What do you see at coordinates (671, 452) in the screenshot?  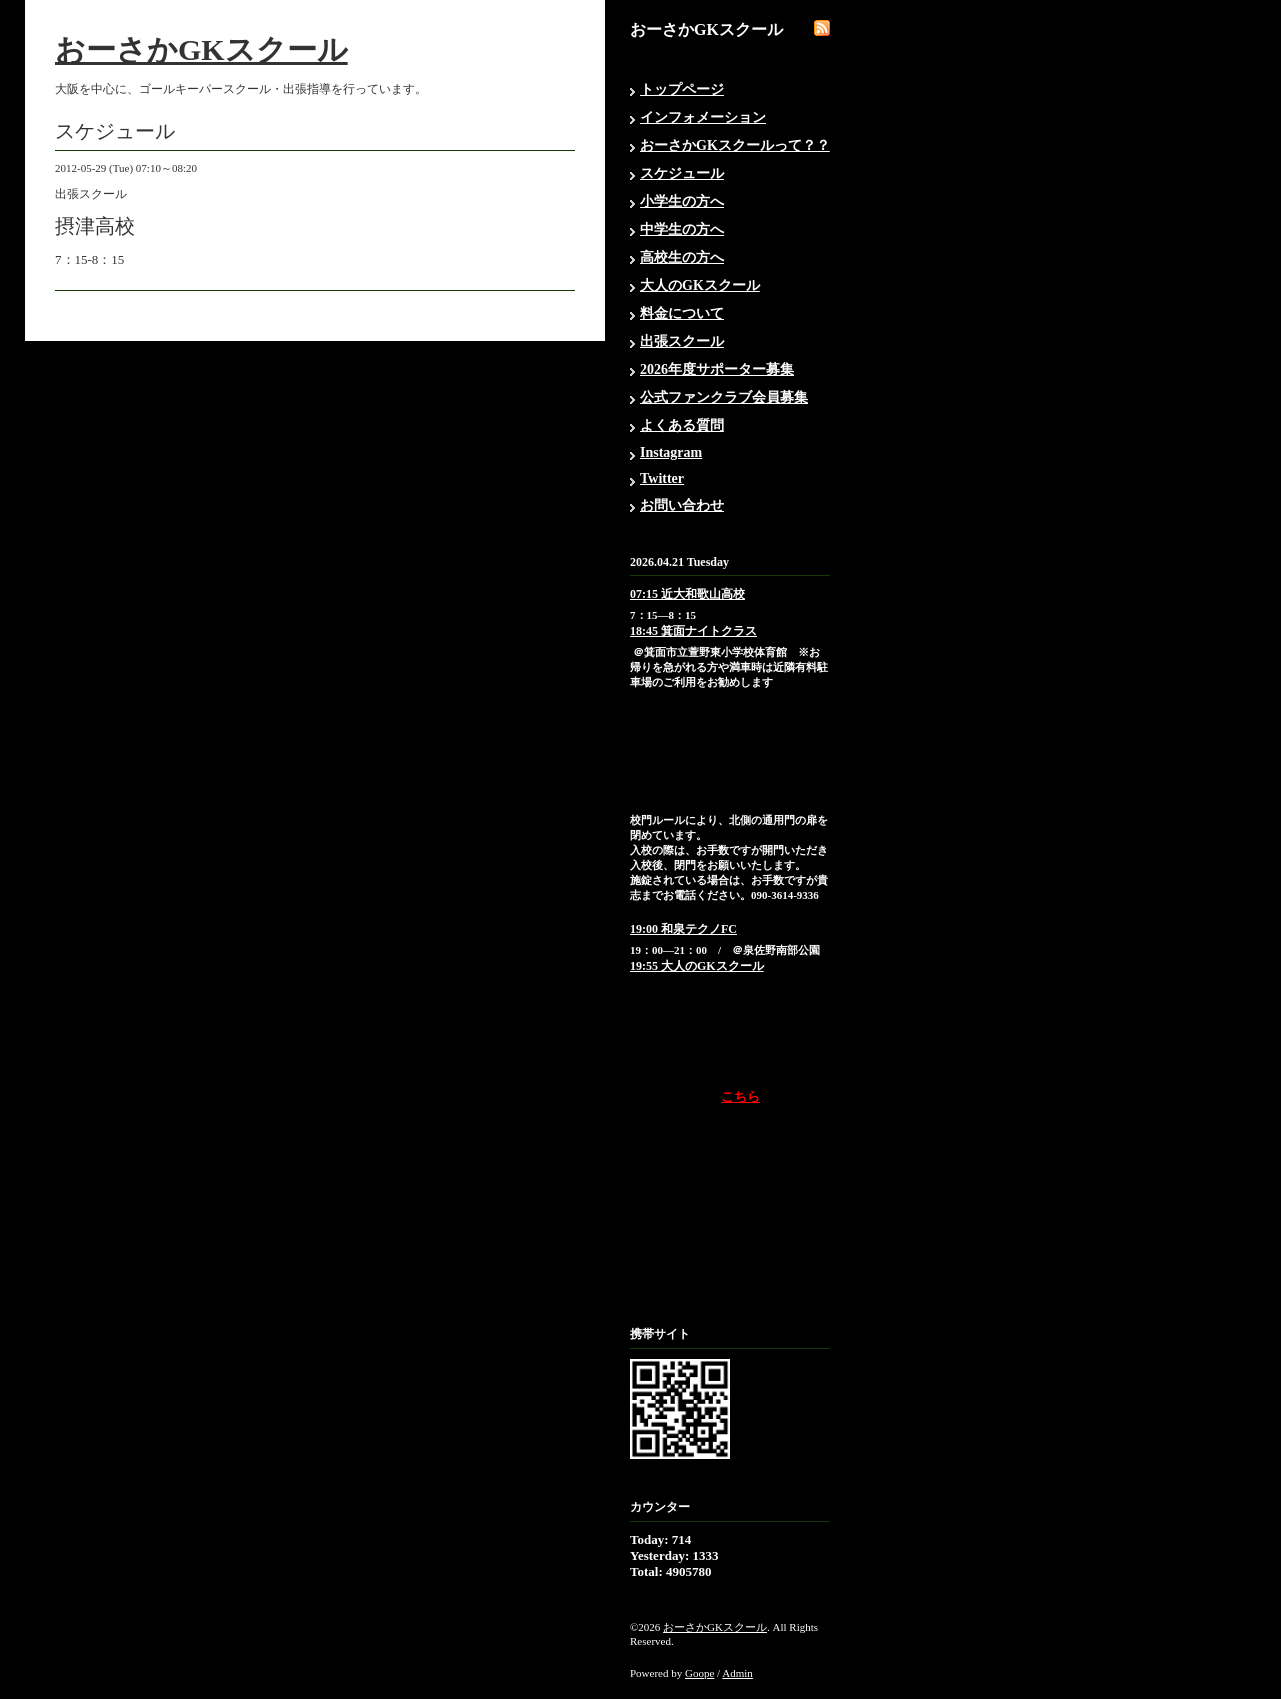 I see `Instagram` at bounding box center [671, 452].